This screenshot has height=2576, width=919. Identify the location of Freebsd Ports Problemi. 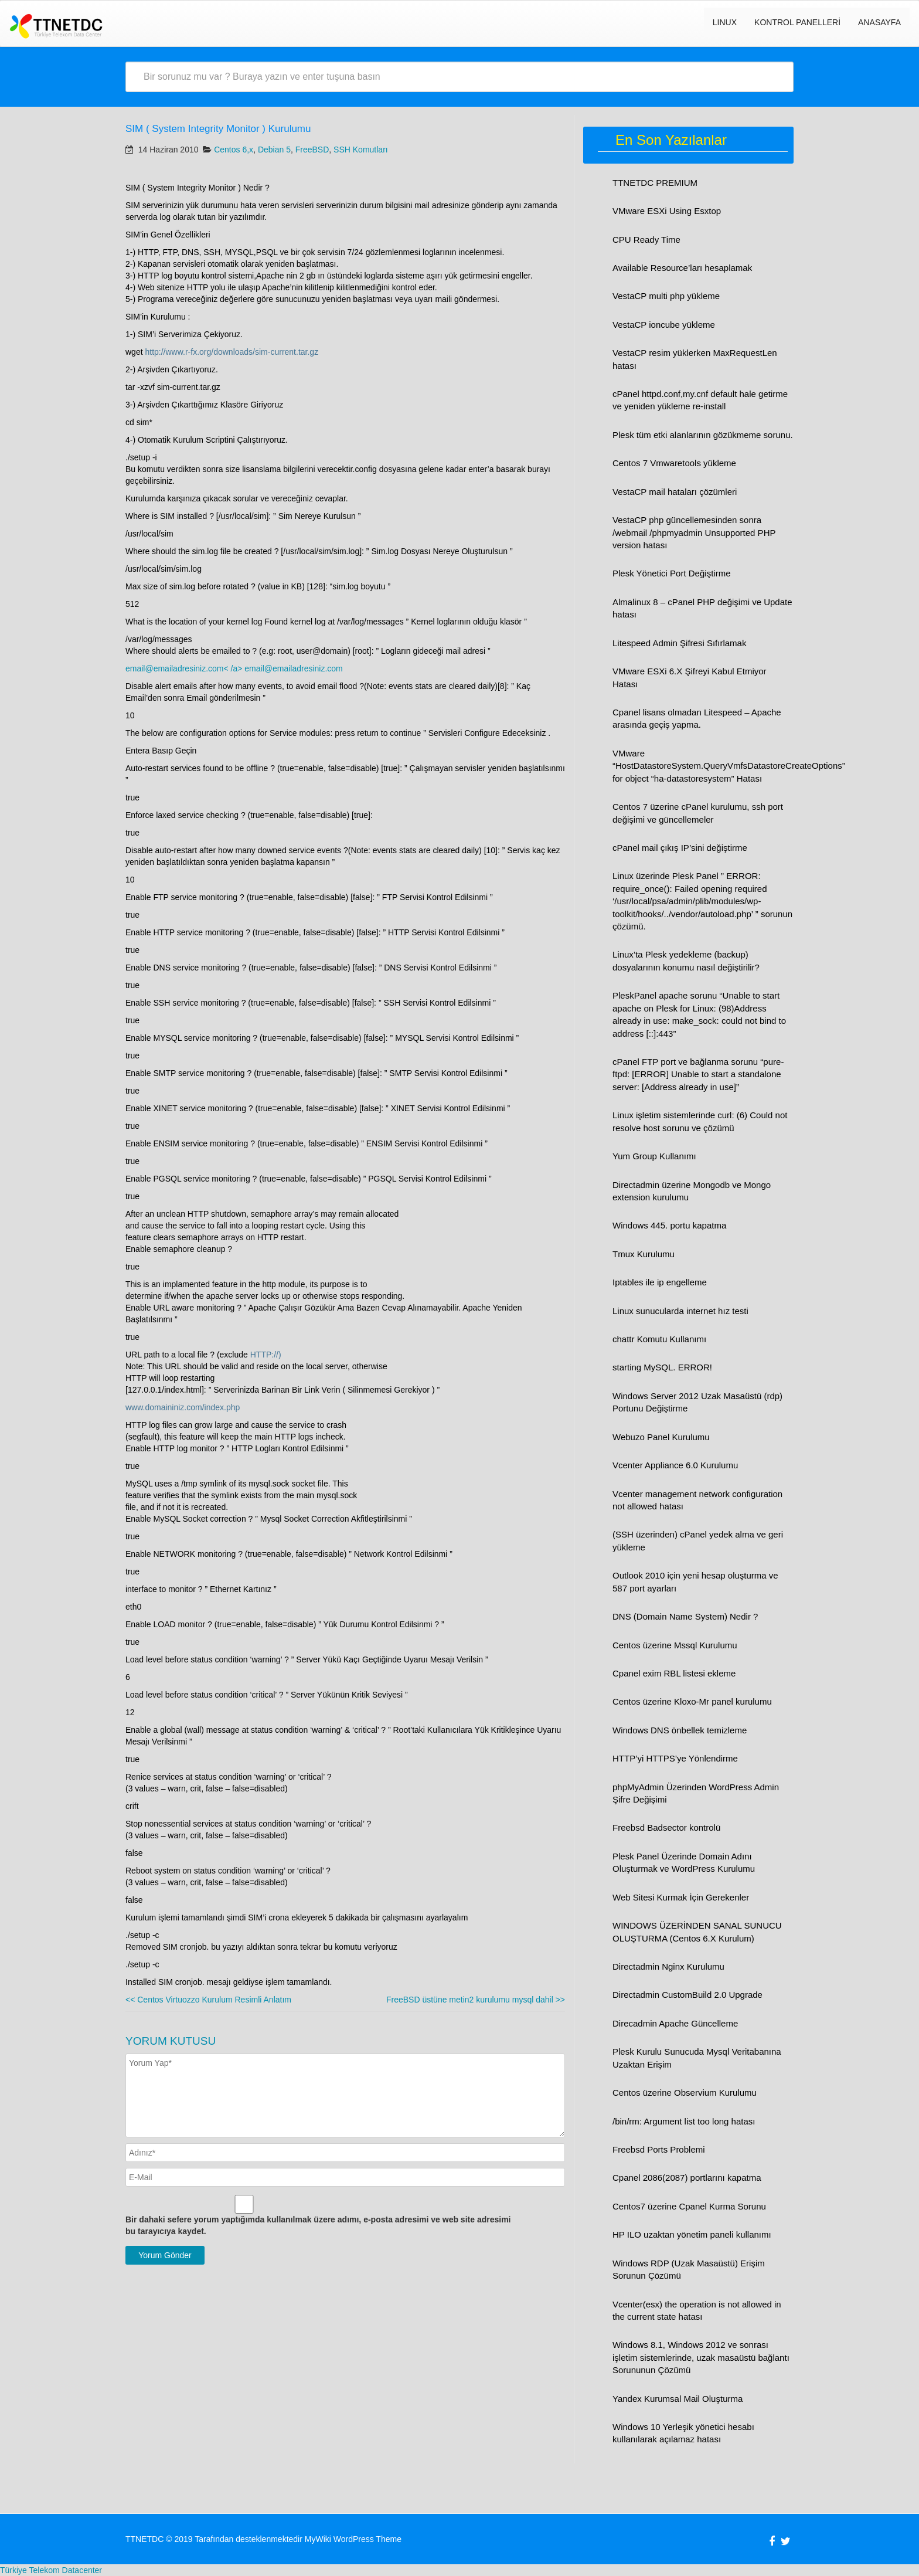
(658, 2149).